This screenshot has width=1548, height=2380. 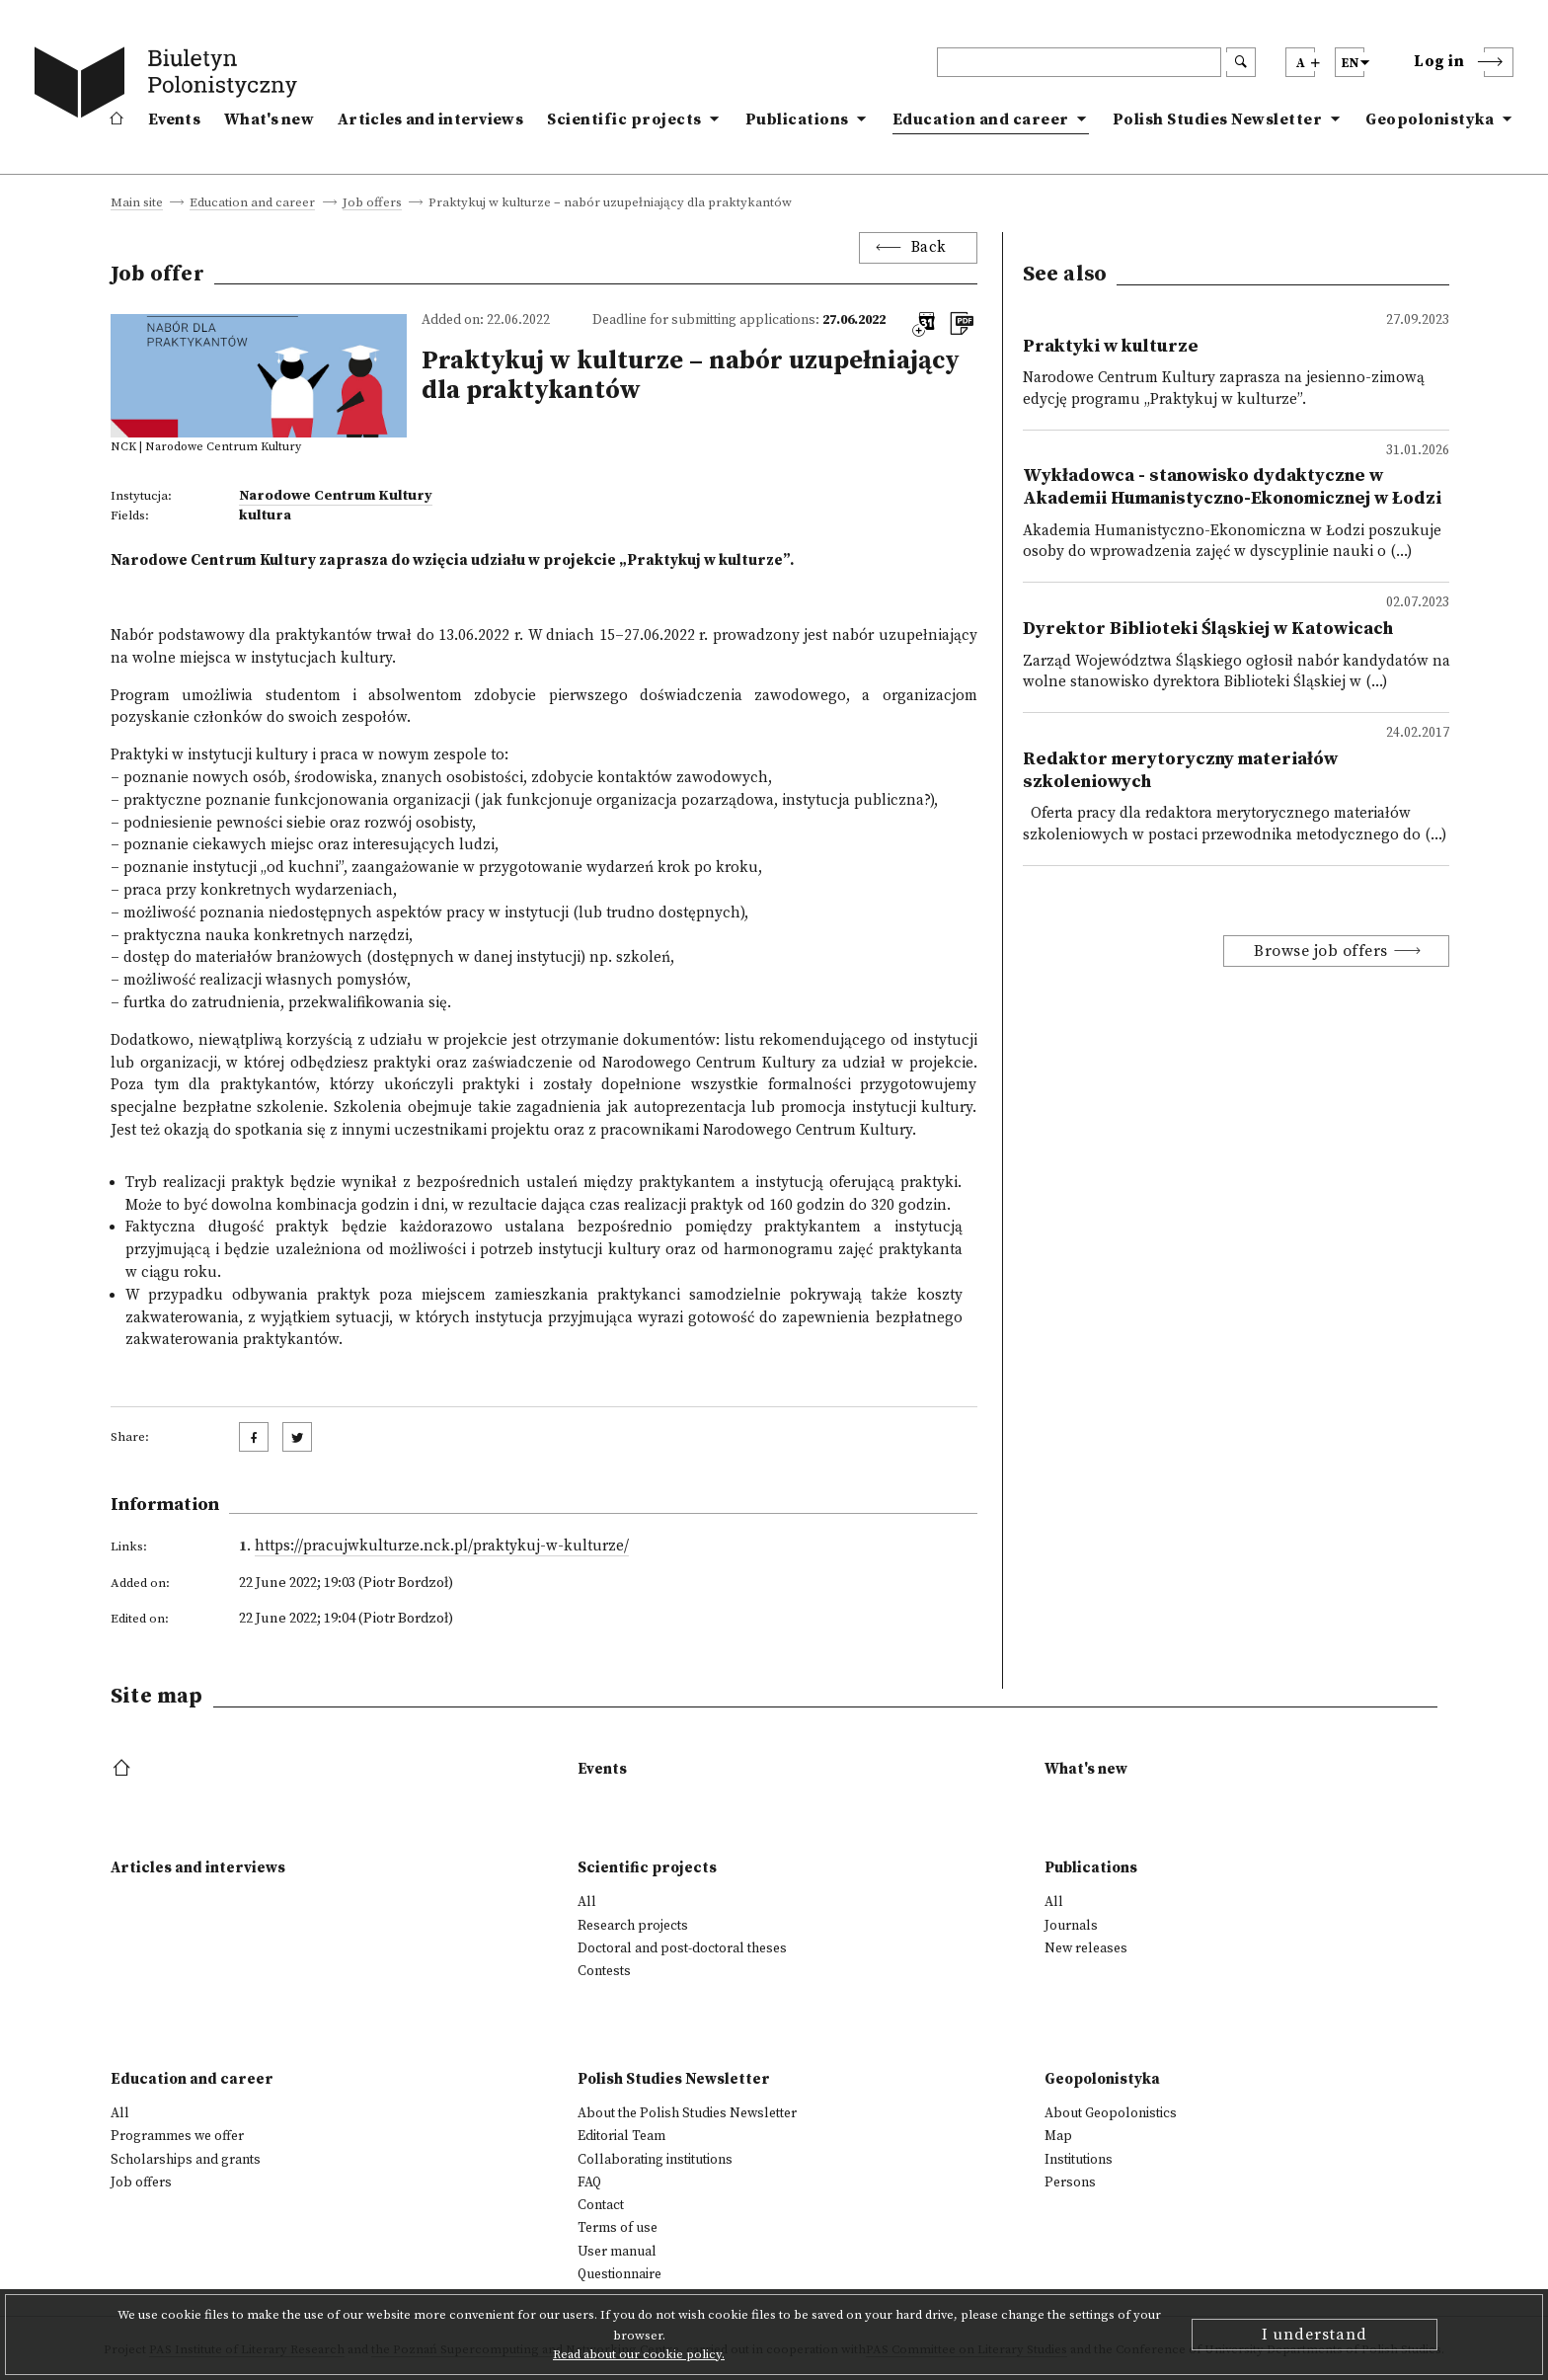 I want to click on New releases, so click(x=1086, y=1948).